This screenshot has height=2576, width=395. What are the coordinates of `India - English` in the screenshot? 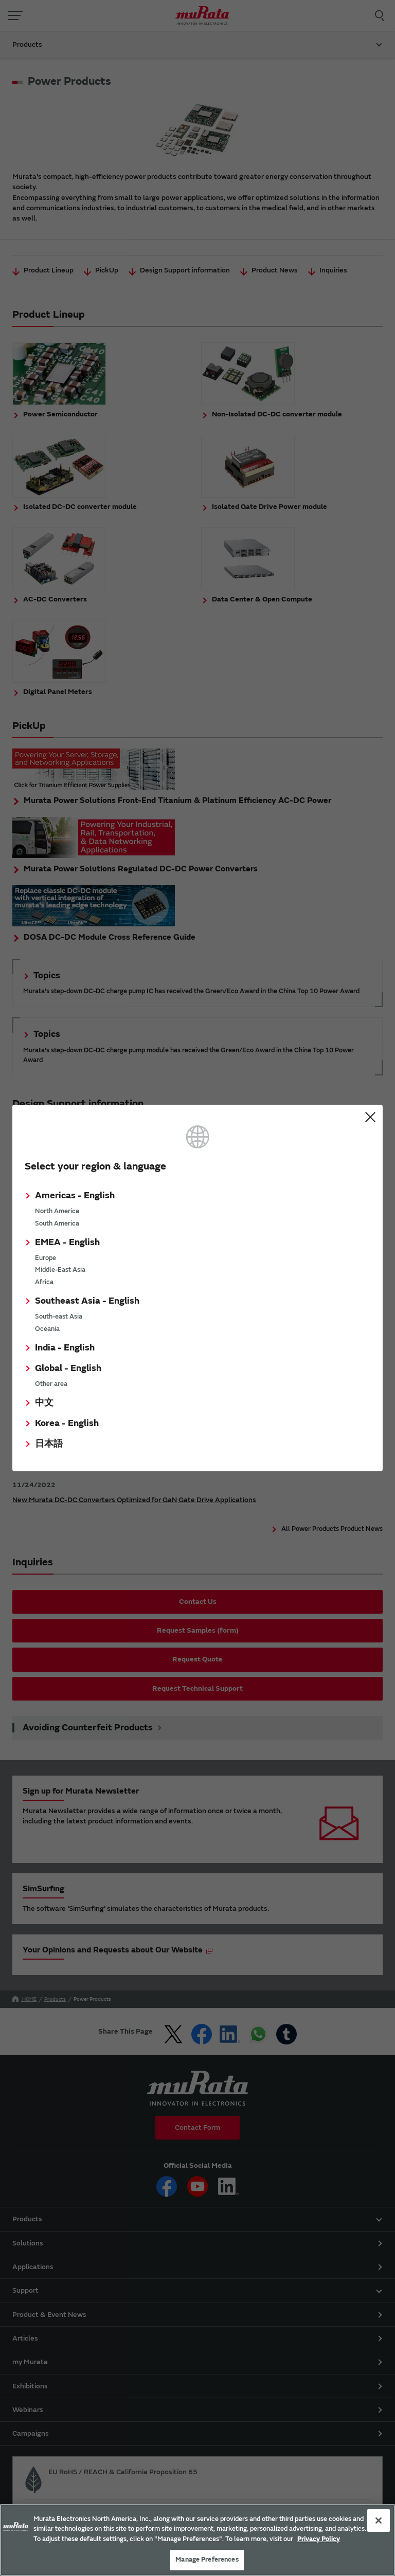 It's located at (65, 1348).